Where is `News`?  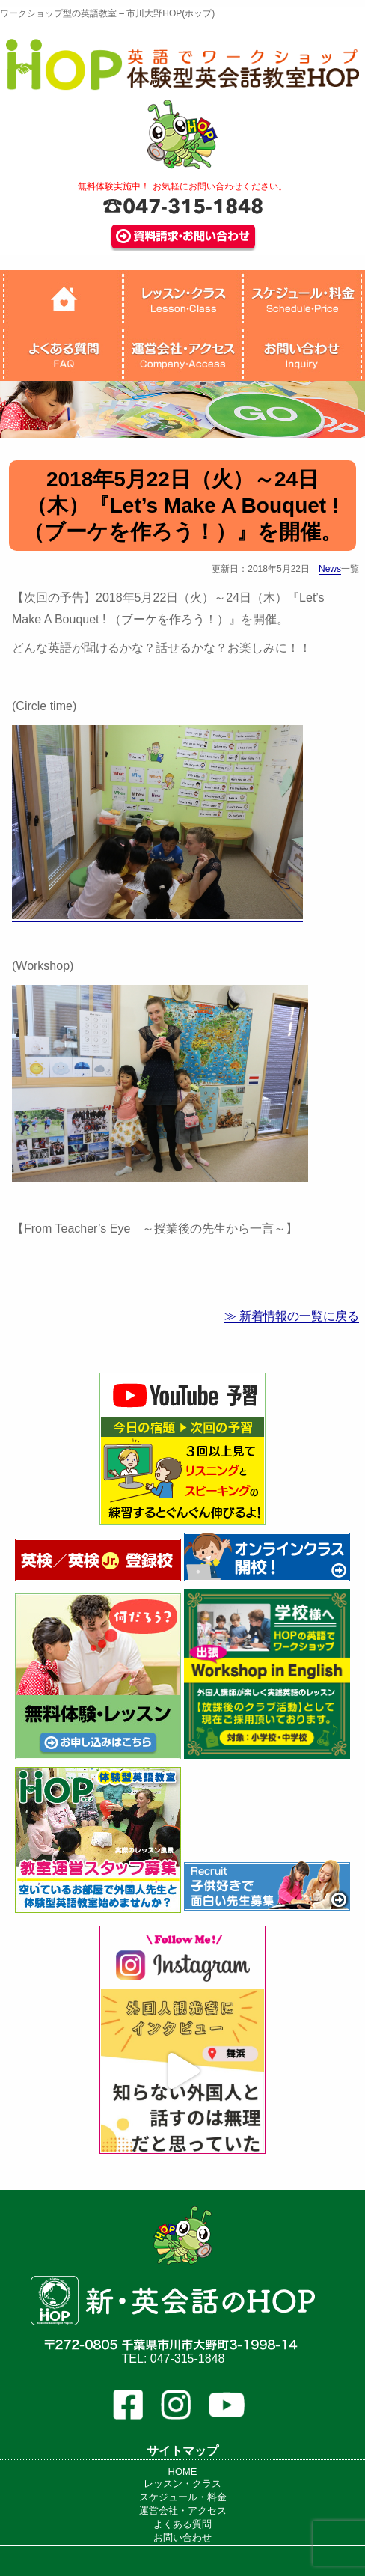 News is located at coordinates (330, 569).